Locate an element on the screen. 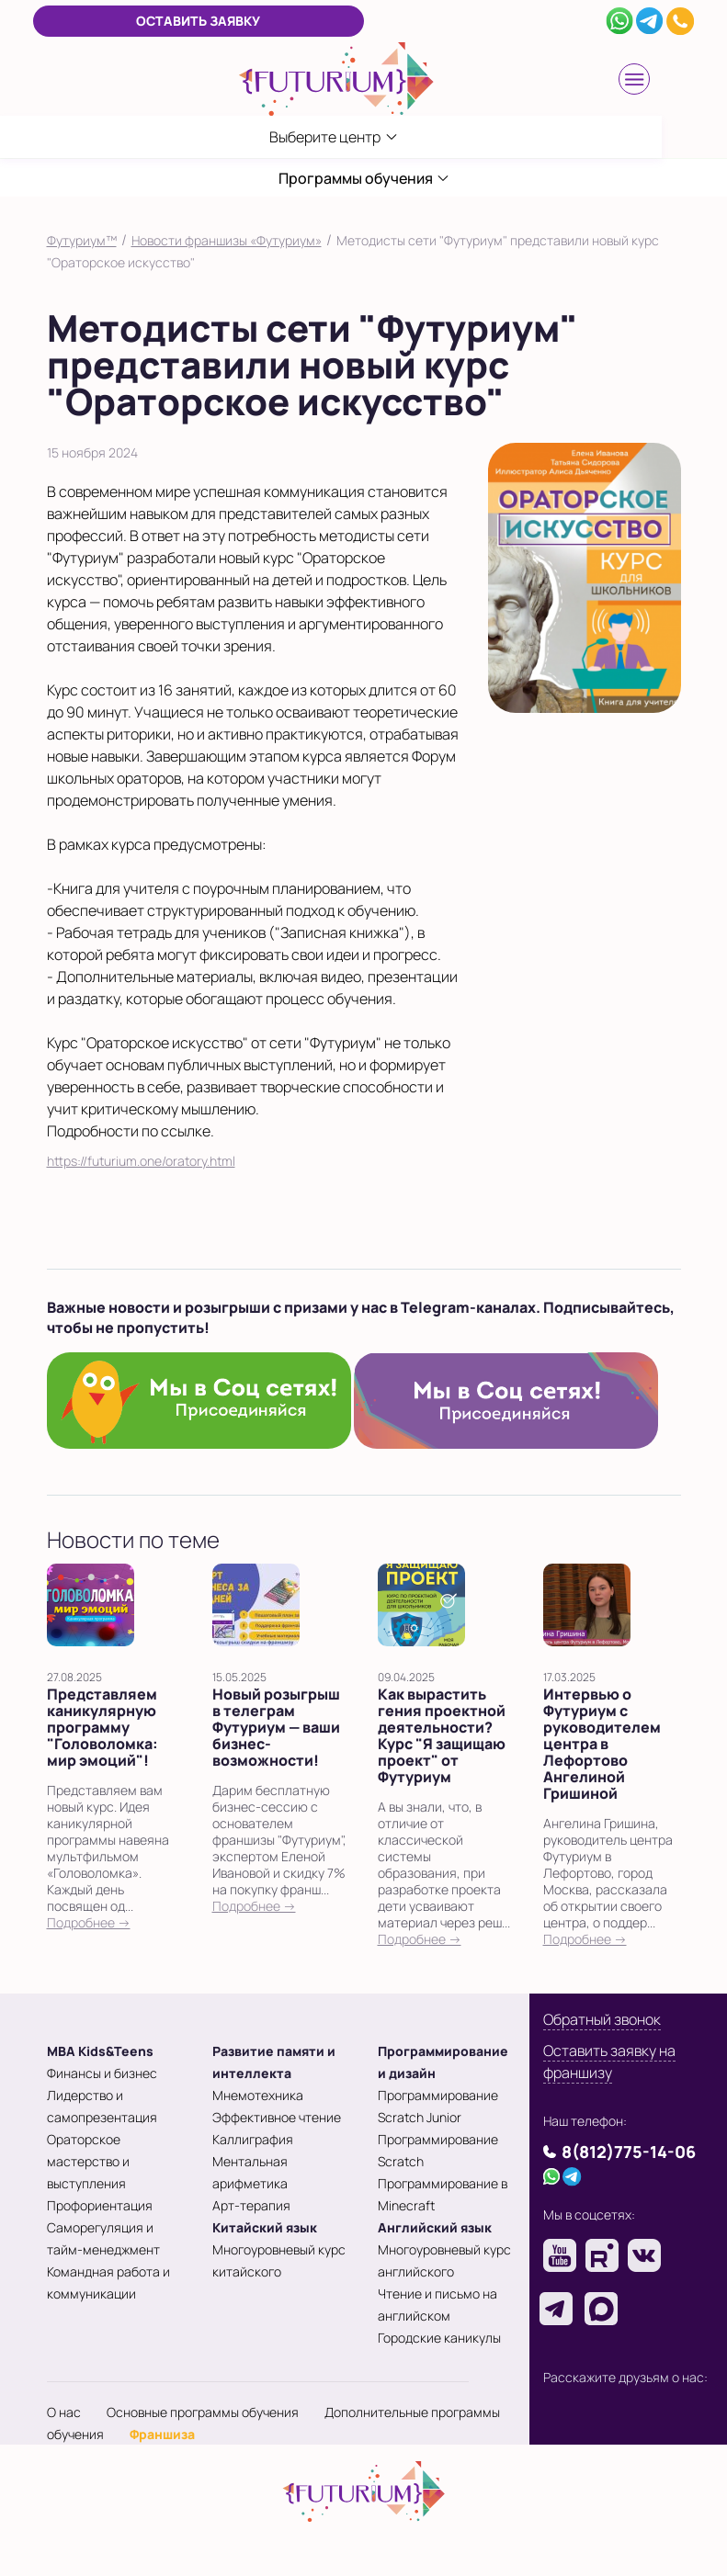  Оставить заявку is located at coordinates (198, 20).